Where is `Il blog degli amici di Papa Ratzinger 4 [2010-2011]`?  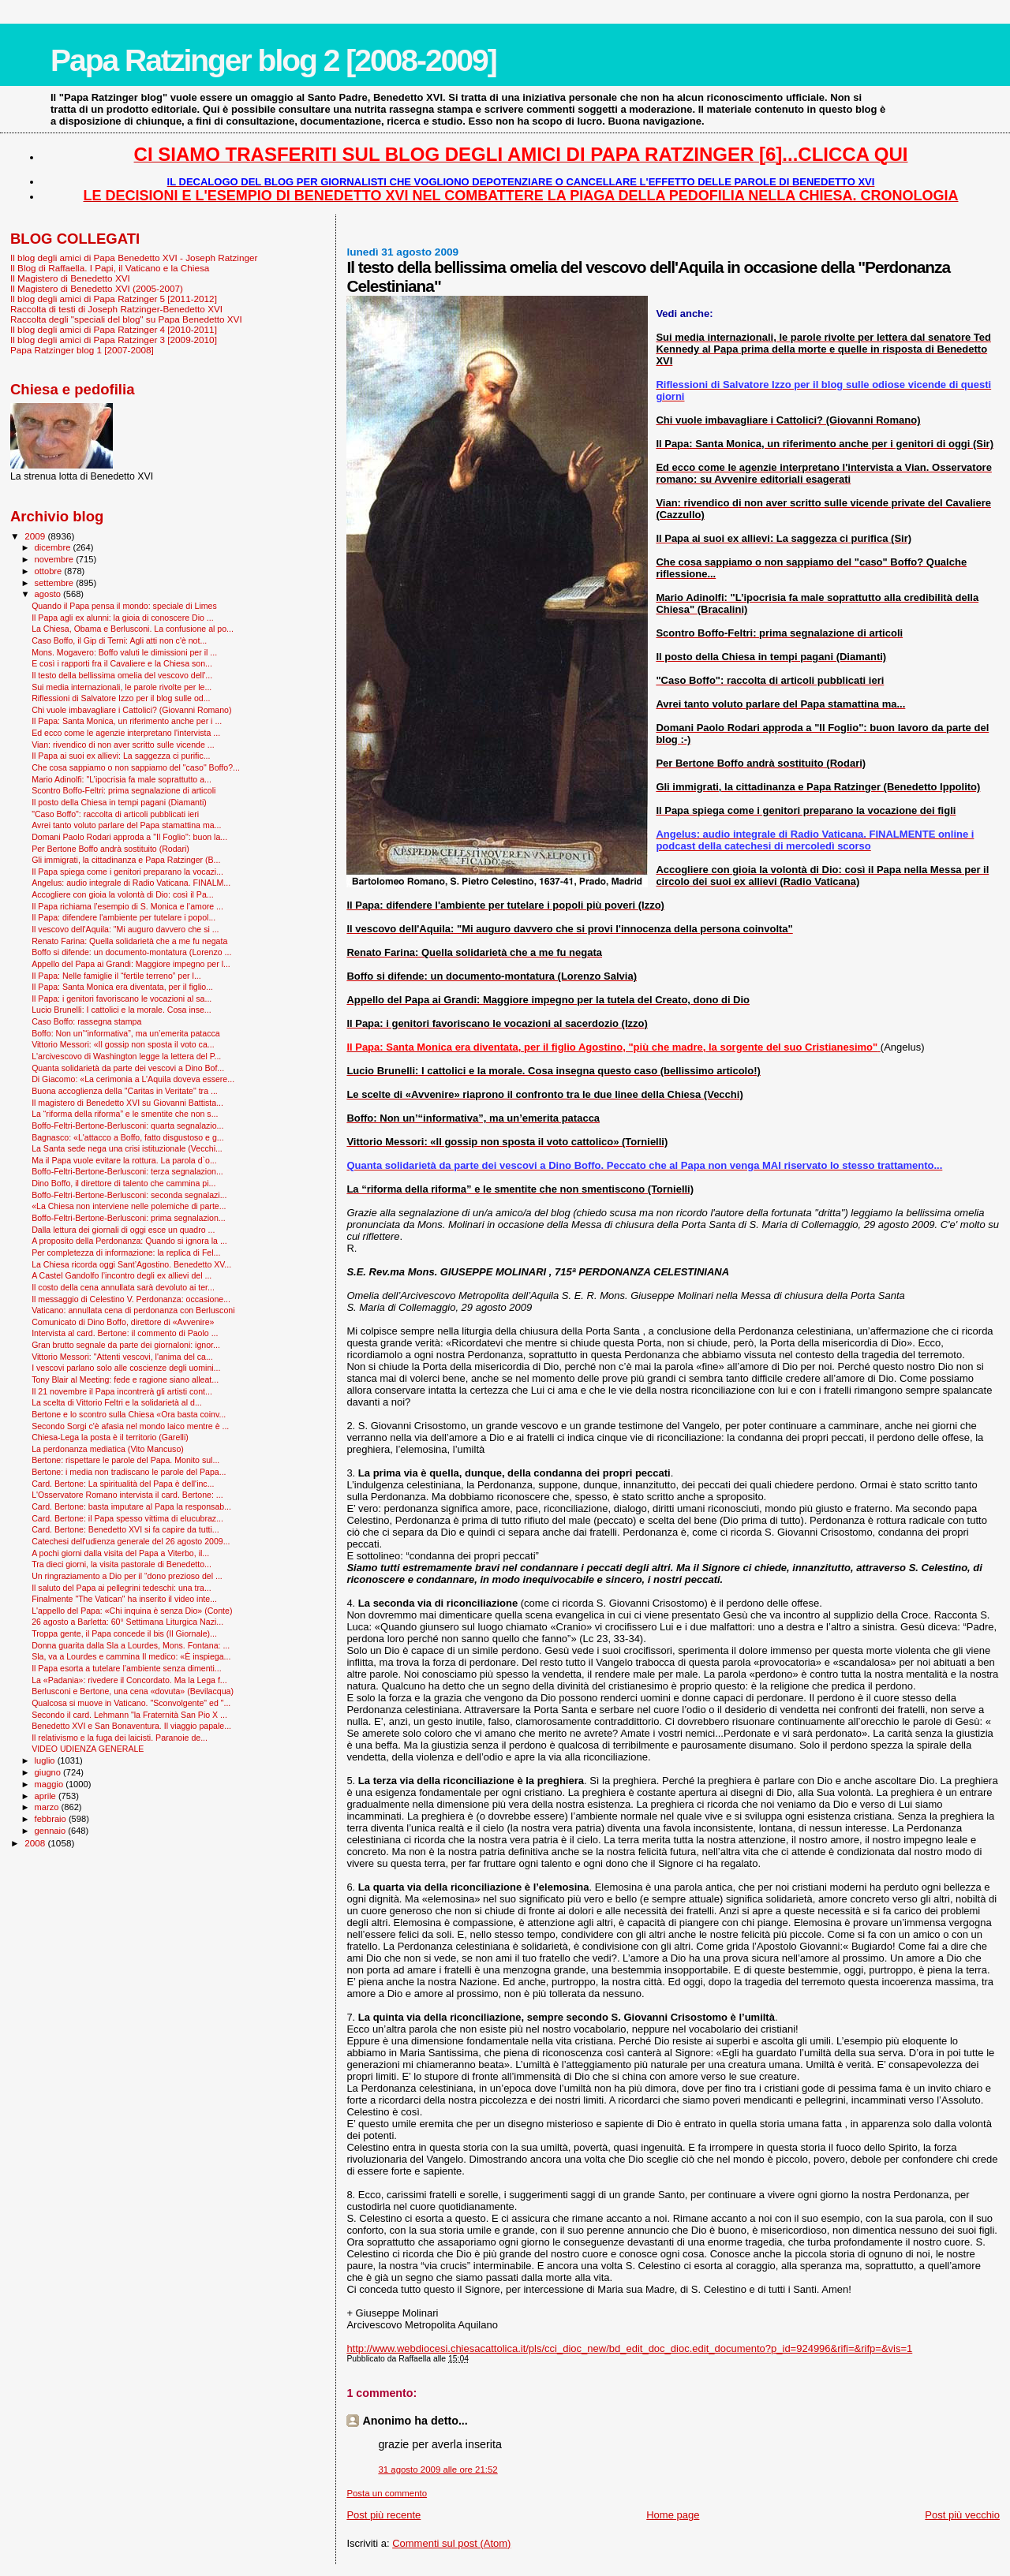
Il blog degli amici di Papa Ratzinger 4 [2010-2011] is located at coordinates (113, 329).